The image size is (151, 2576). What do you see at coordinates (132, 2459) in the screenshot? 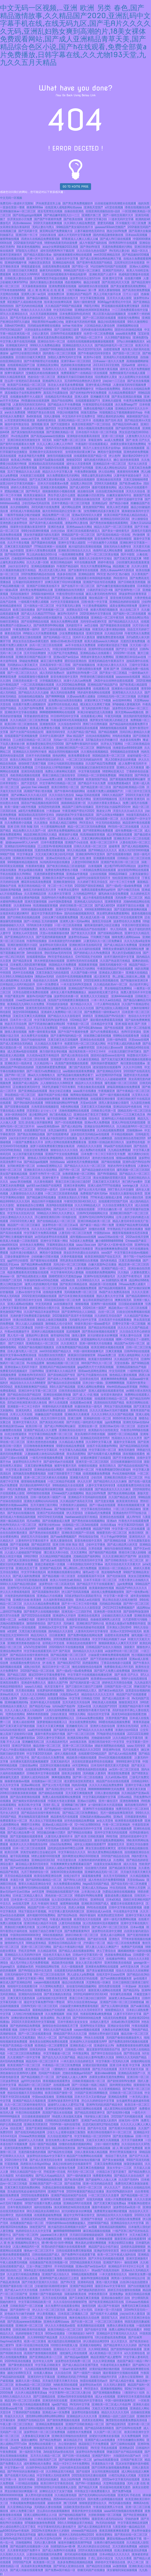
I see `日韩国产欧美三区` at bounding box center [132, 2459].